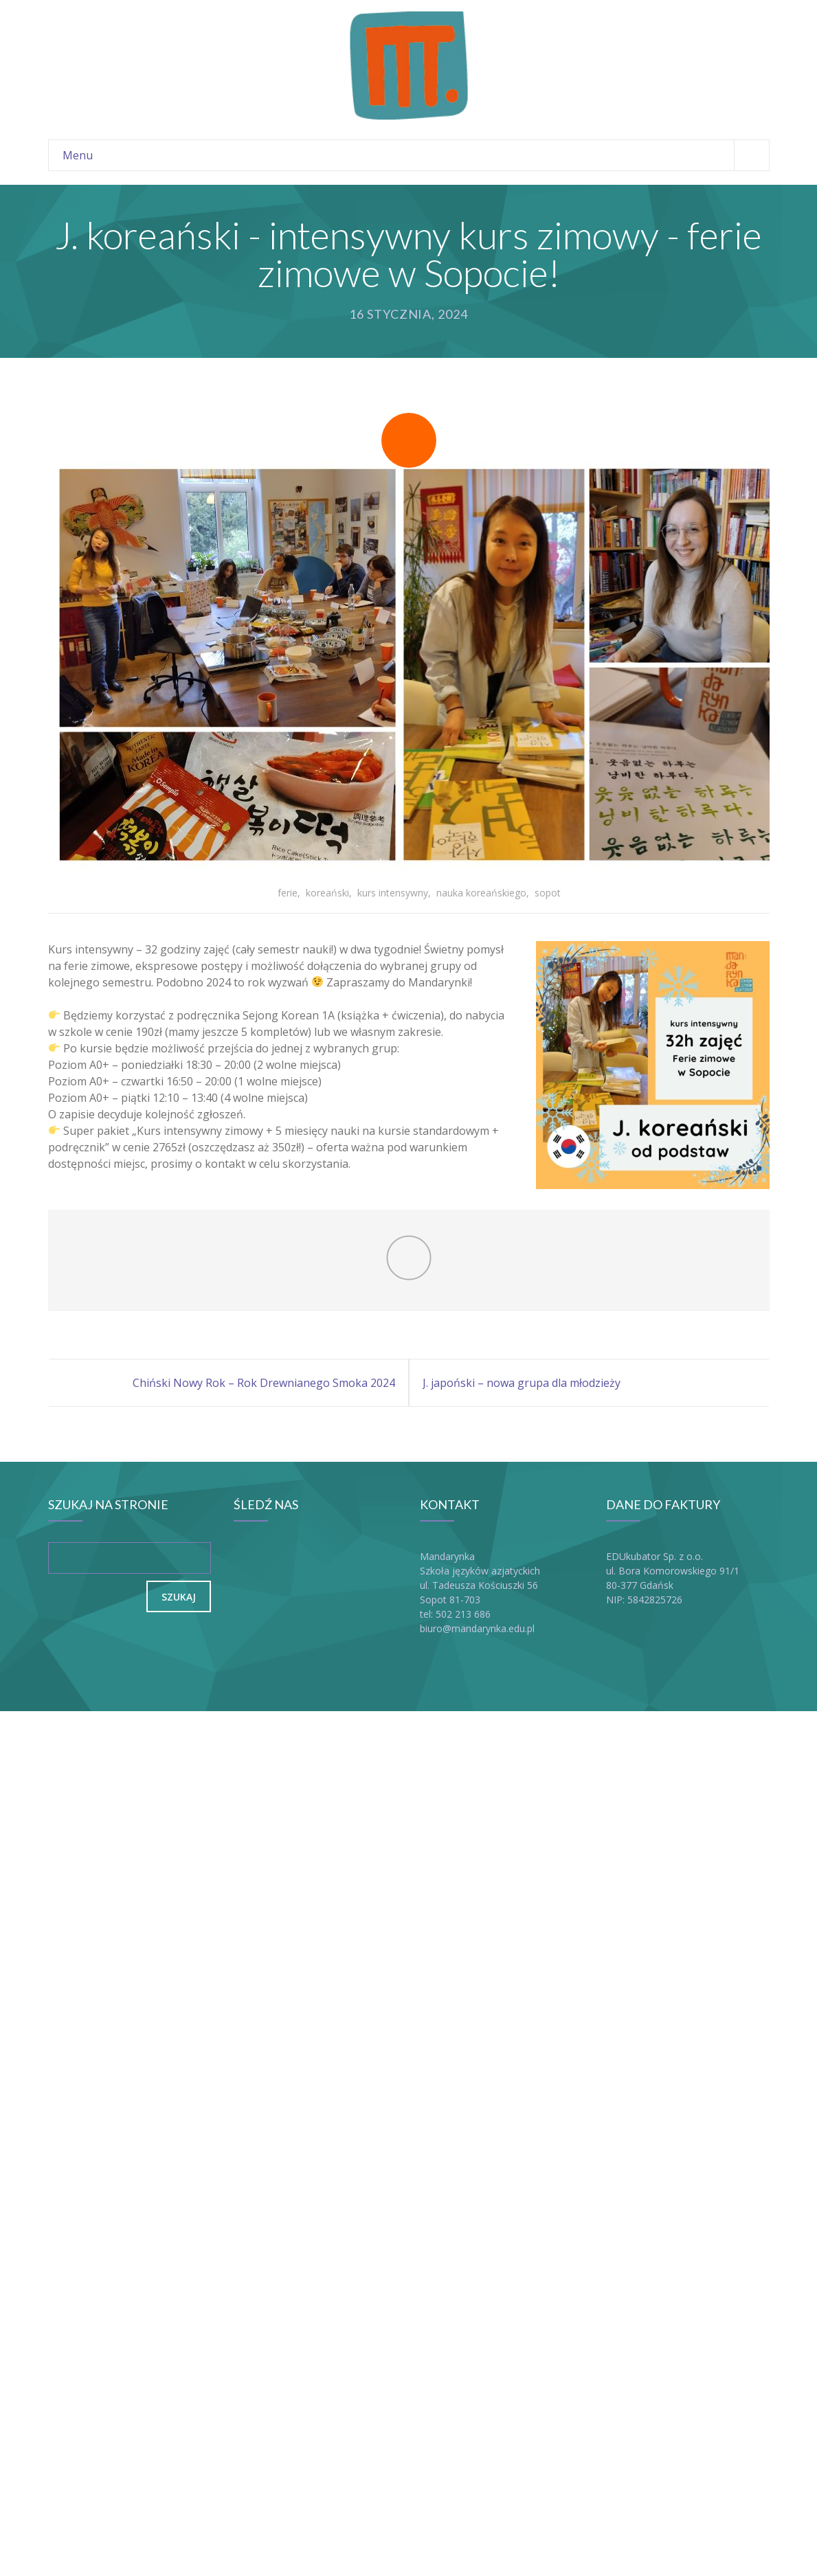  I want to click on kurs intensywny, so click(392, 892).